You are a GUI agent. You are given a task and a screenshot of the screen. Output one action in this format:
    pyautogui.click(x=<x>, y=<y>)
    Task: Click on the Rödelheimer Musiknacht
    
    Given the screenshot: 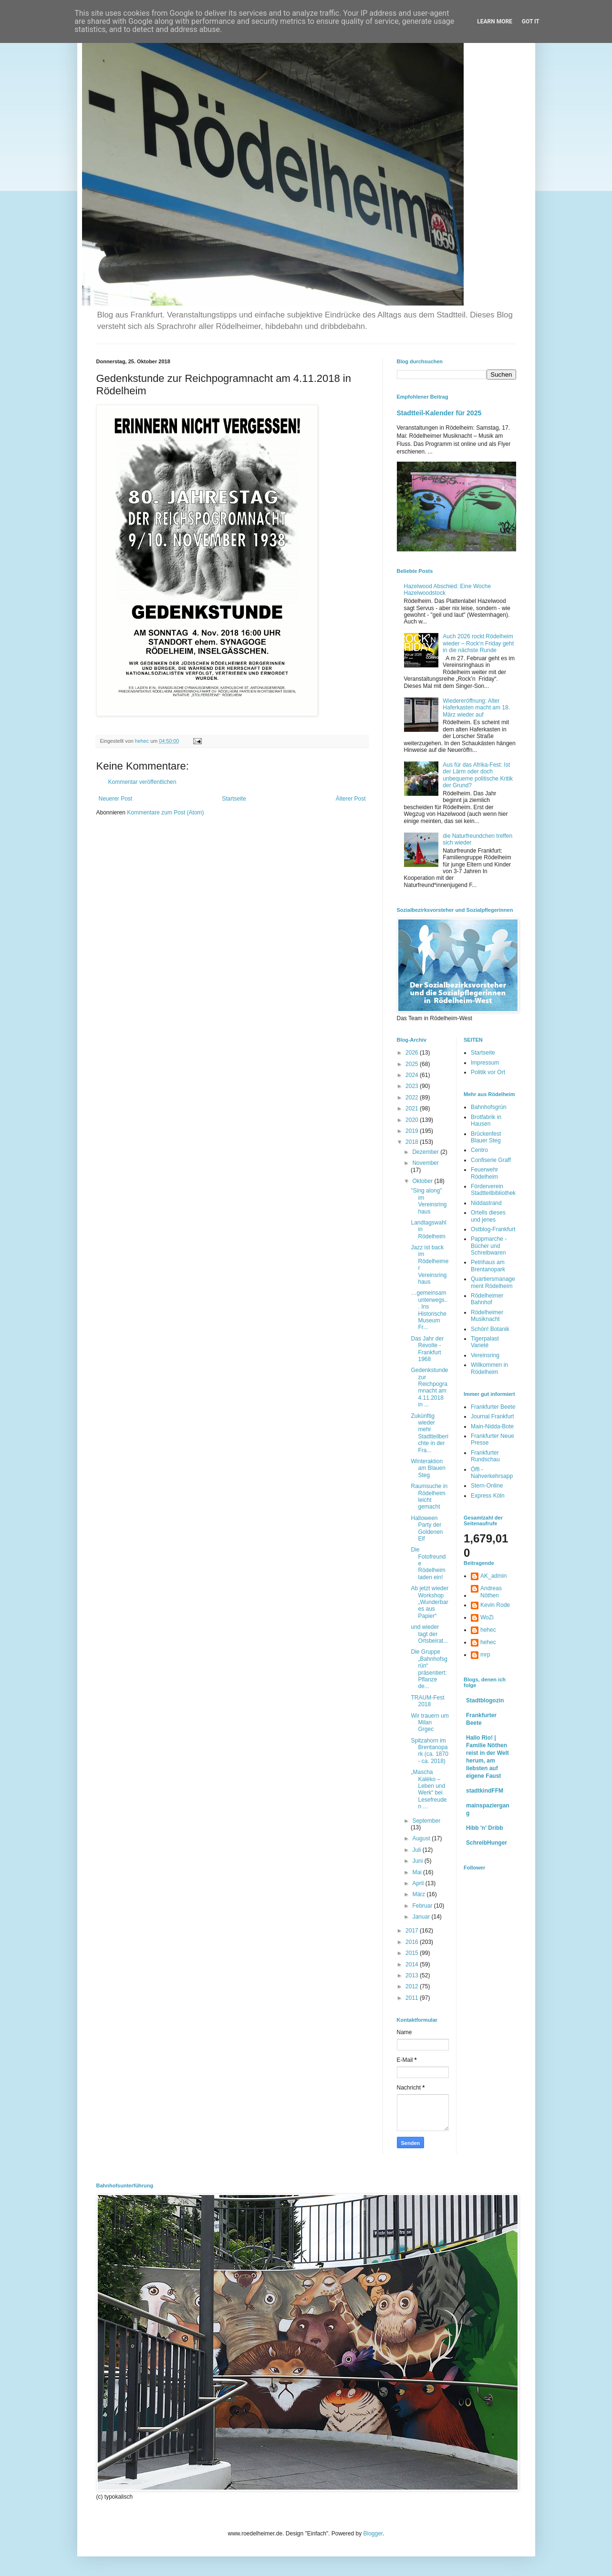 What is the action you would take?
    pyautogui.click(x=487, y=1315)
    